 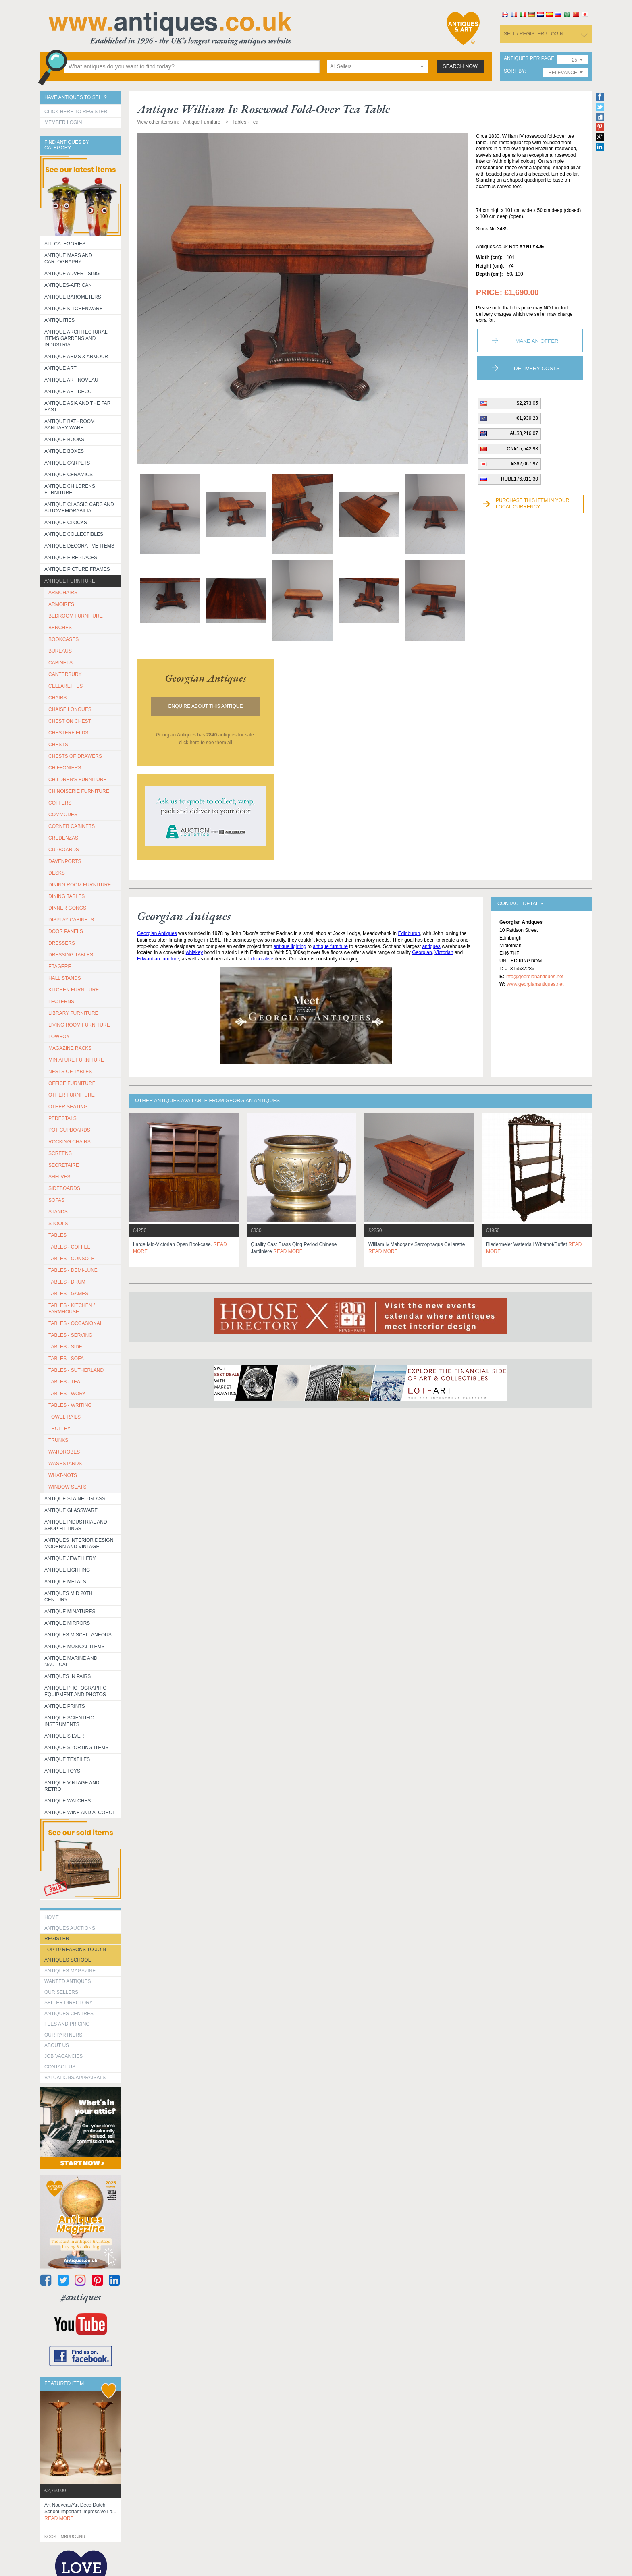 I want to click on Click here to register!, so click(x=76, y=111).